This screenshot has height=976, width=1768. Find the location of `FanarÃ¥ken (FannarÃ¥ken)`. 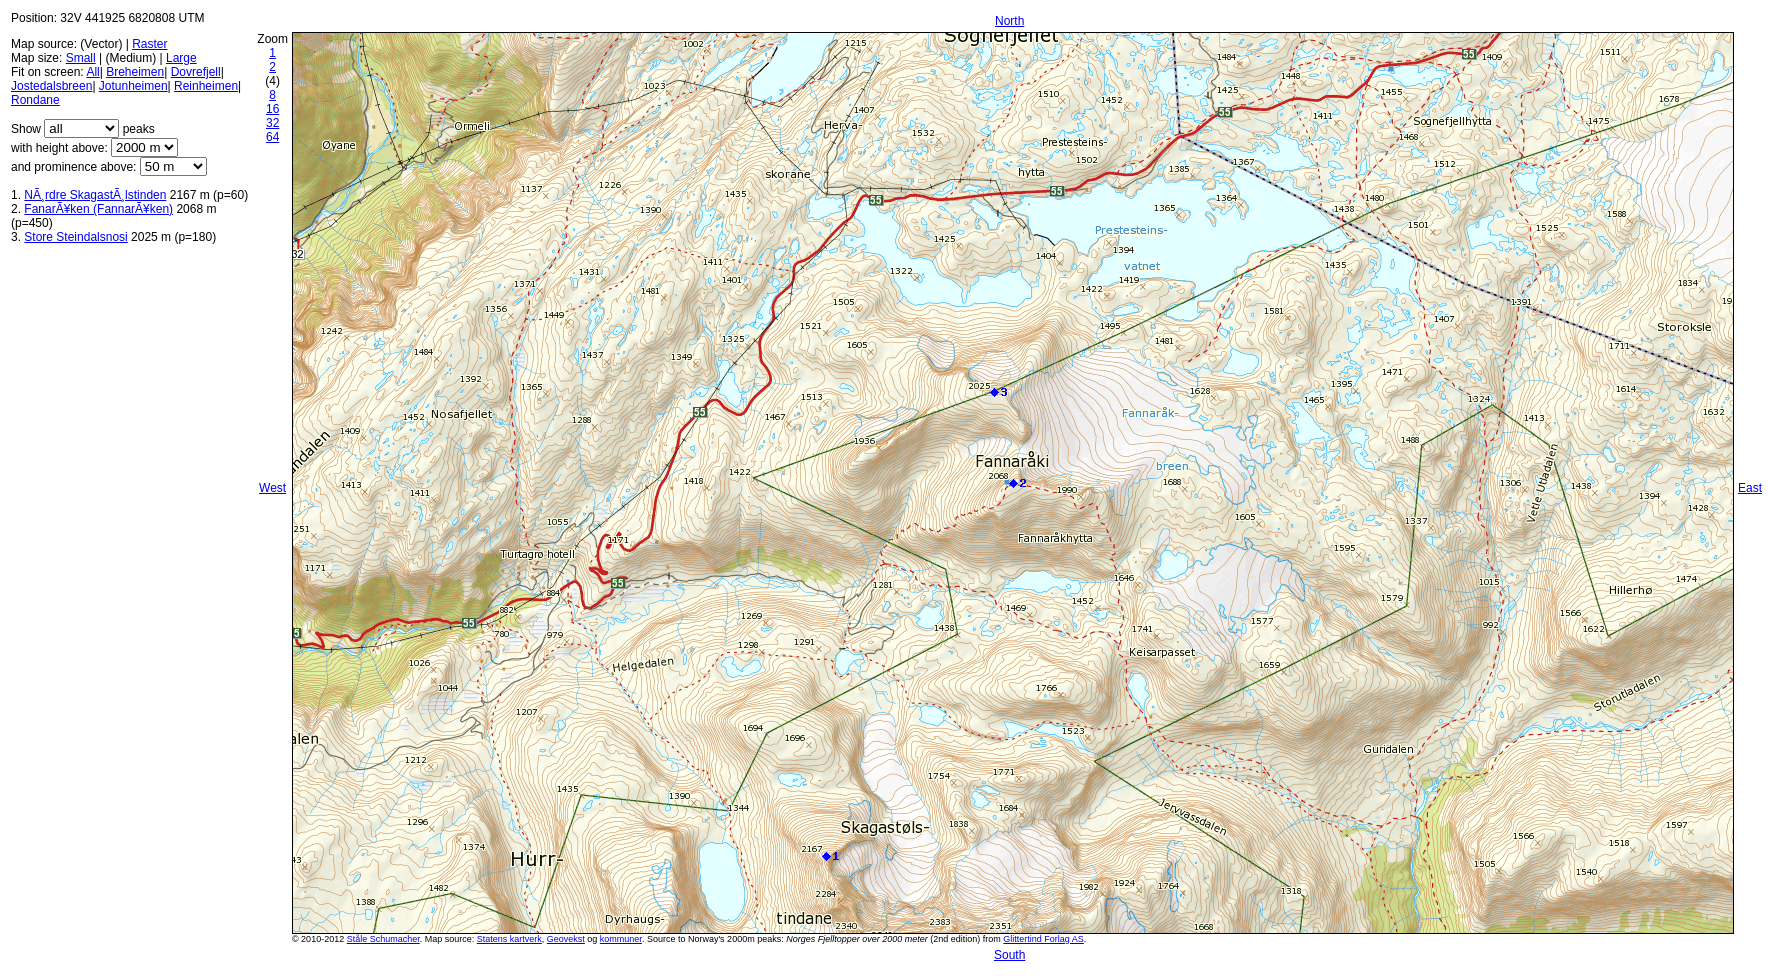

FanarÃ¥ken (FannarÃ¥ken) is located at coordinates (98, 209).